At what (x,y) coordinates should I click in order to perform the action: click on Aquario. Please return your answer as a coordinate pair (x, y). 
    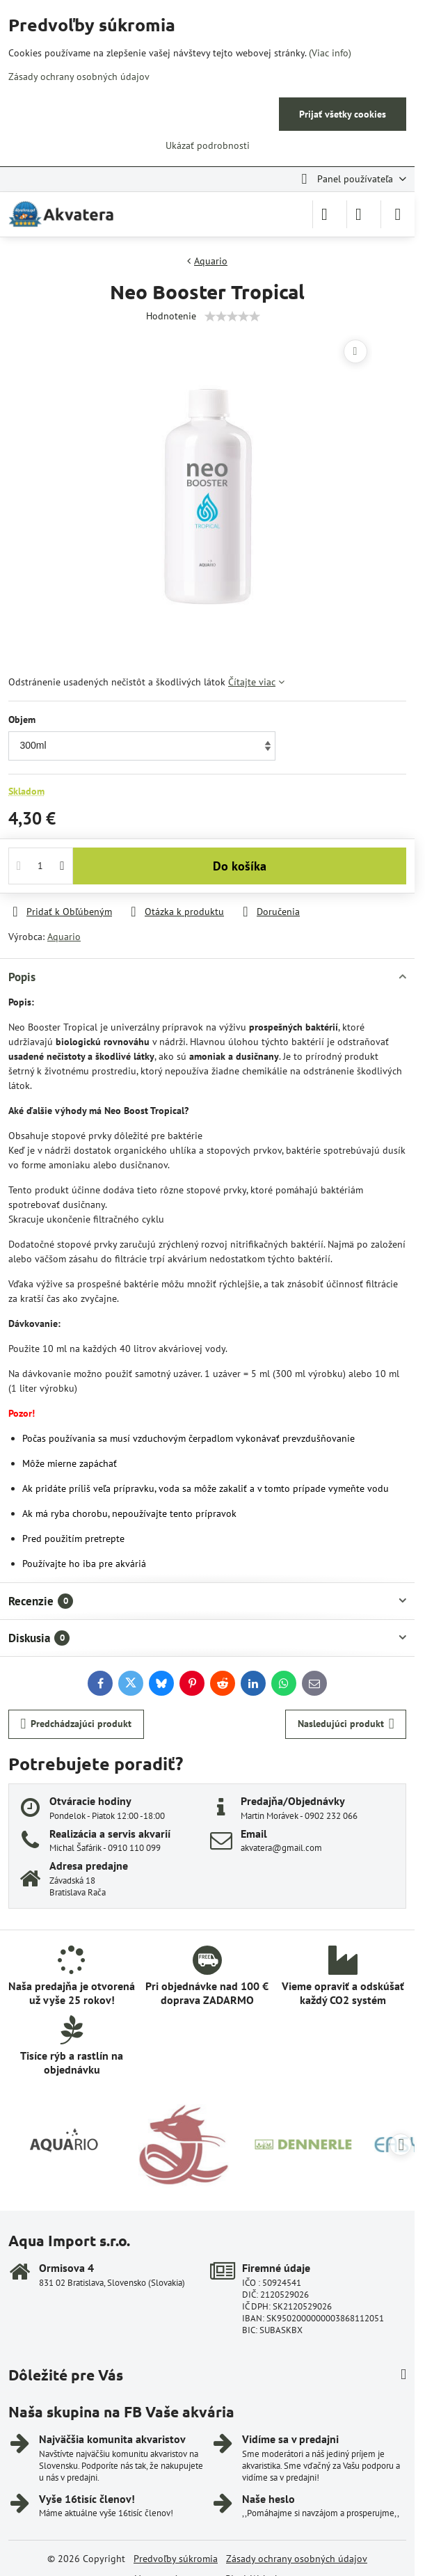
    Looking at the image, I should click on (64, 936).